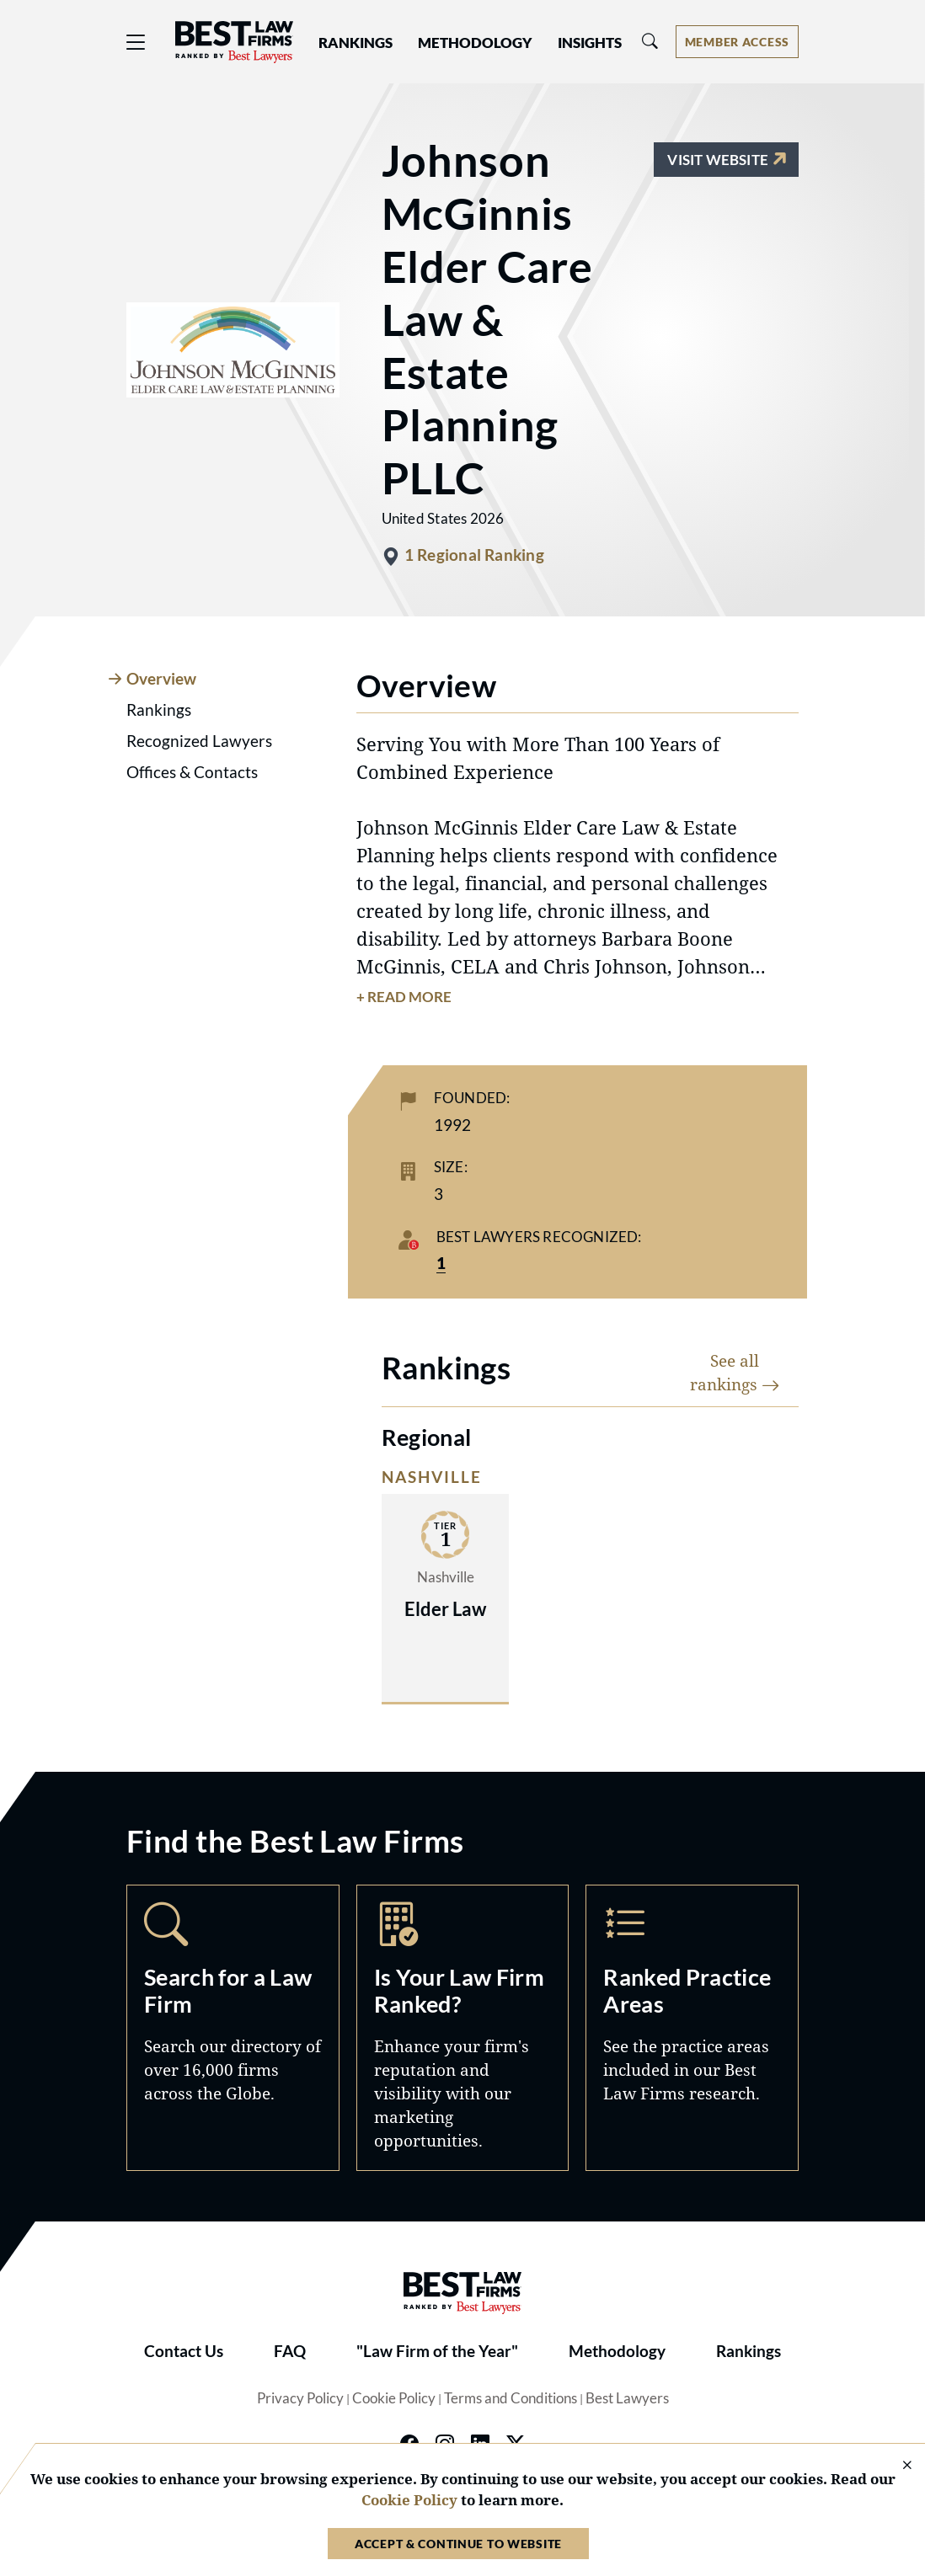 This screenshot has width=925, height=2576. What do you see at coordinates (737, 41) in the screenshot?
I see `[Account dropdown menu]` at bounding box center [737, 41].